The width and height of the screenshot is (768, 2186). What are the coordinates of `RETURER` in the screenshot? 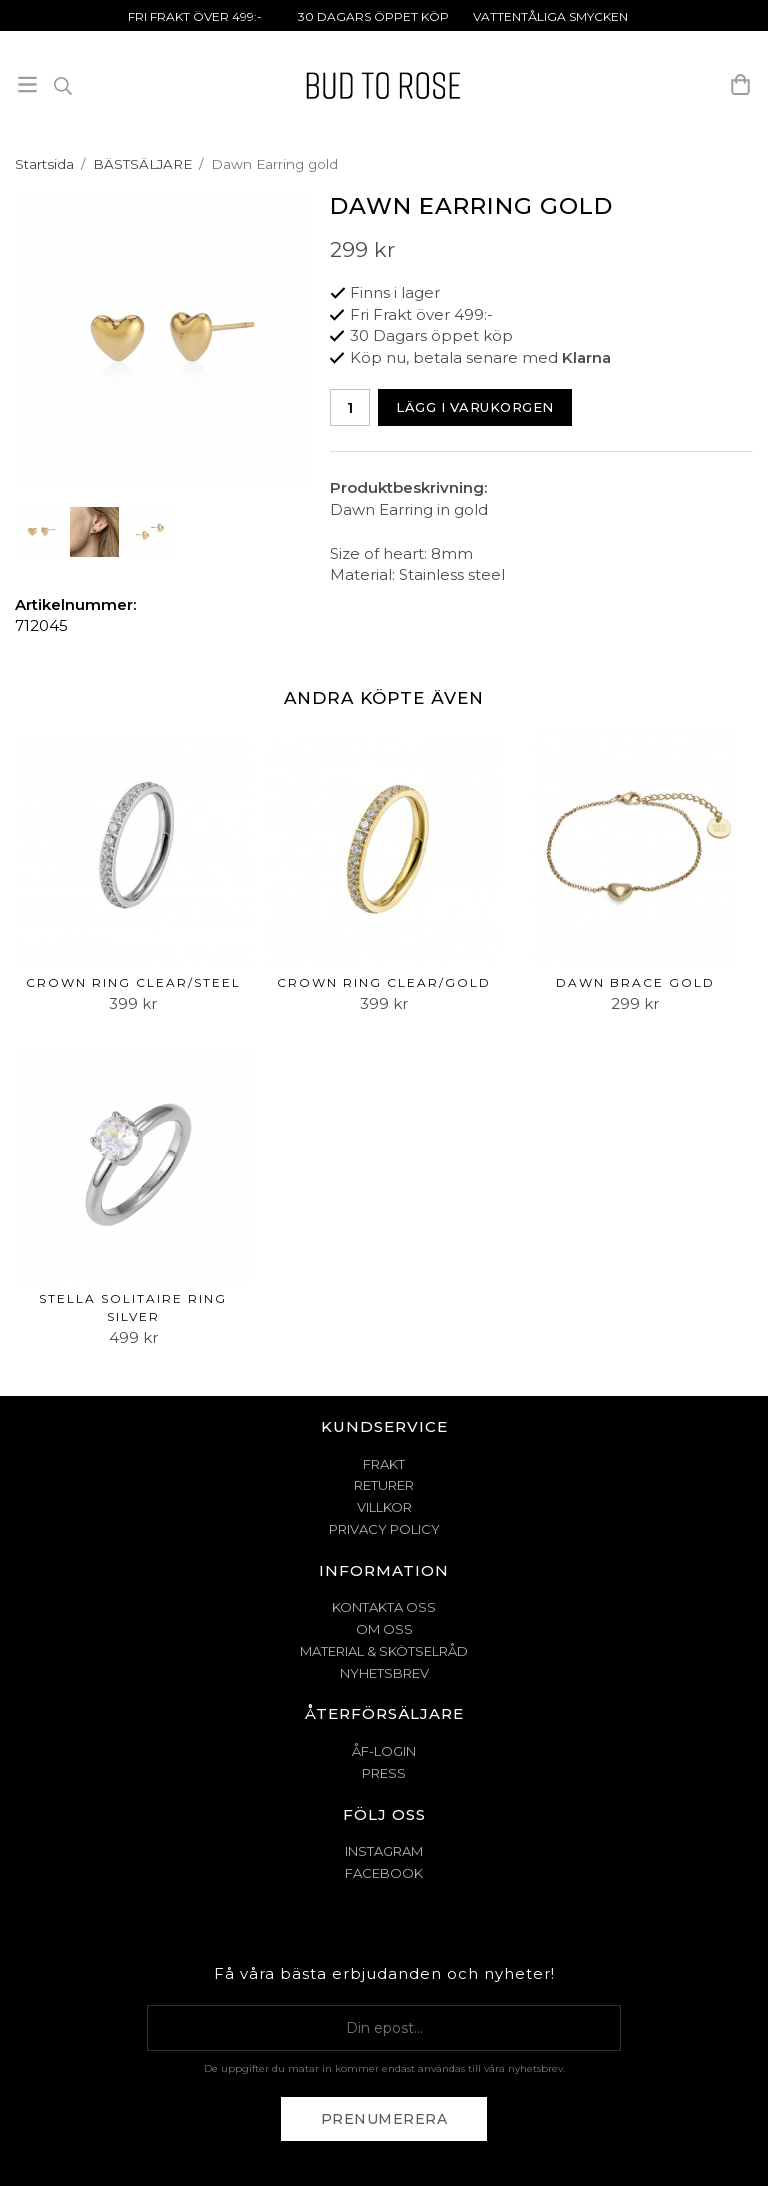 It's located at (384, 1485).